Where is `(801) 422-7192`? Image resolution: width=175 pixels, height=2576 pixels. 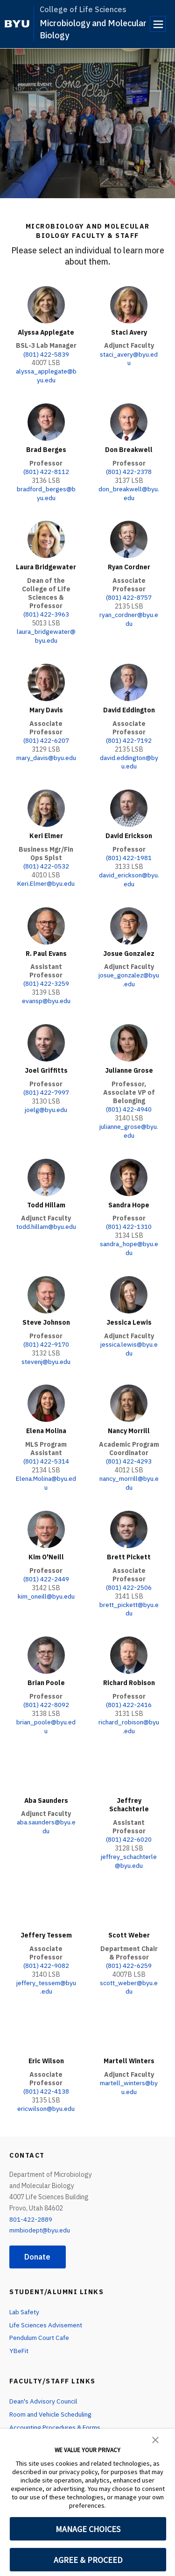
(801) 422-7192 is located at coordinates (129, 736).